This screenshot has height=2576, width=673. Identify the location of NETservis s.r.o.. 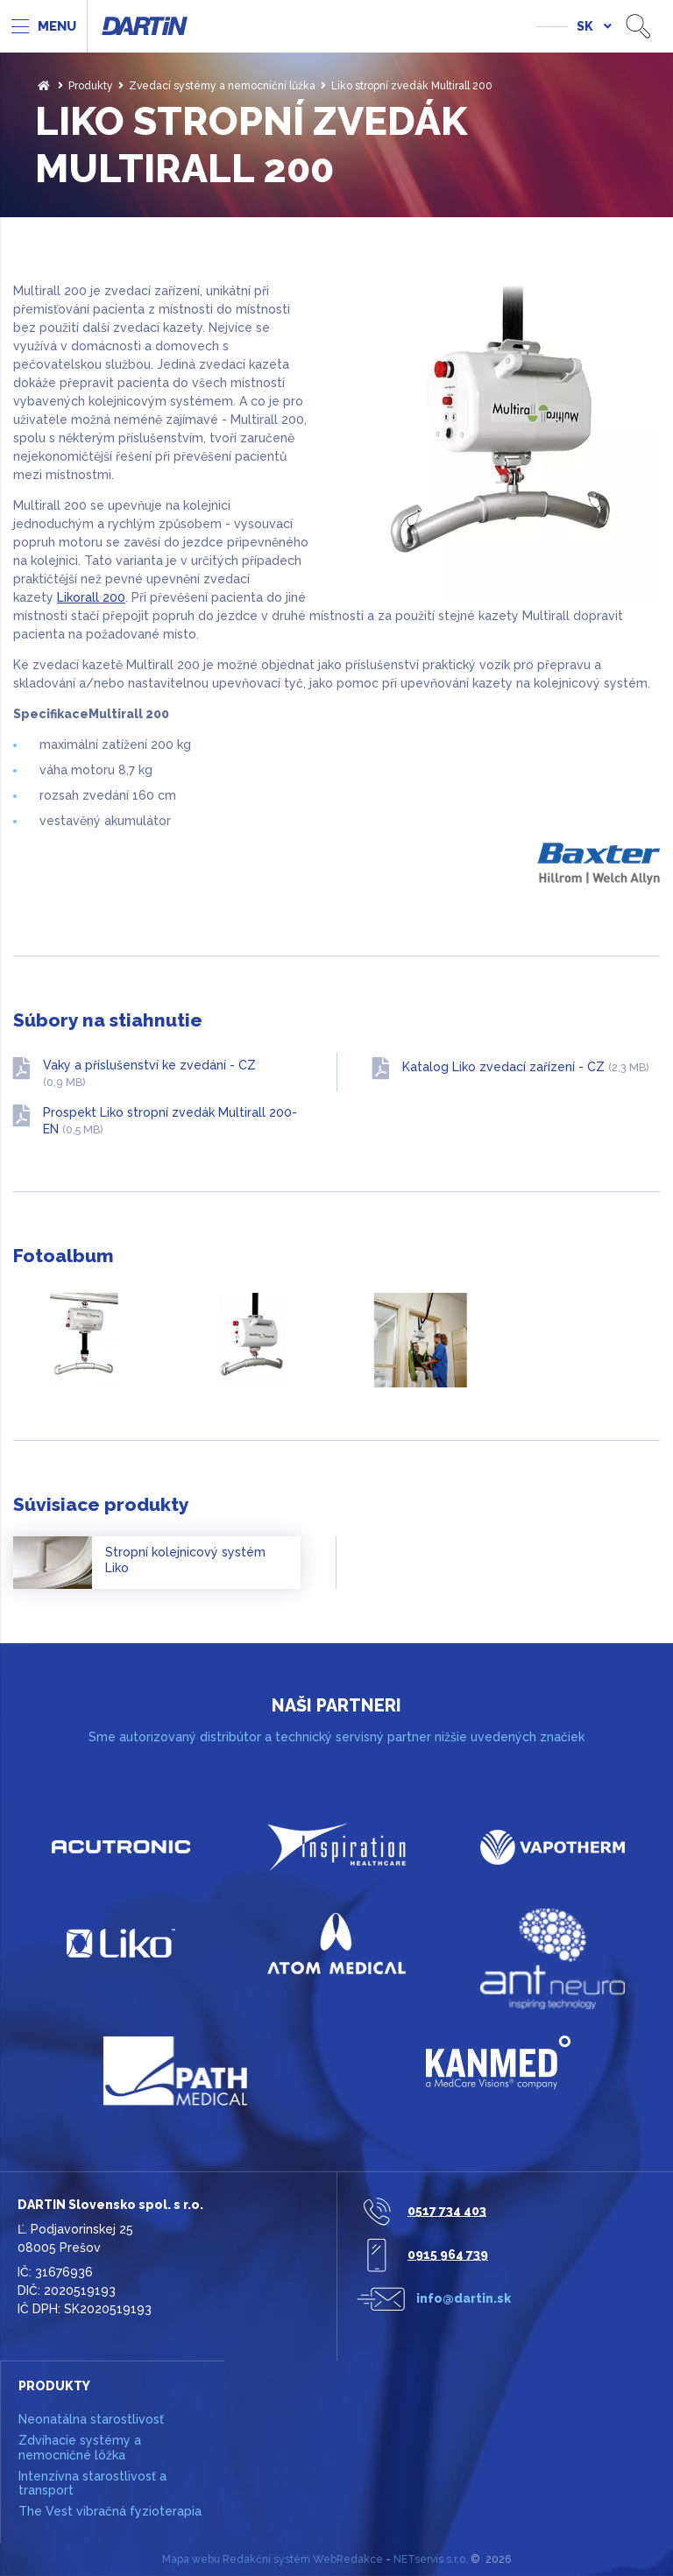
(430, 2559).